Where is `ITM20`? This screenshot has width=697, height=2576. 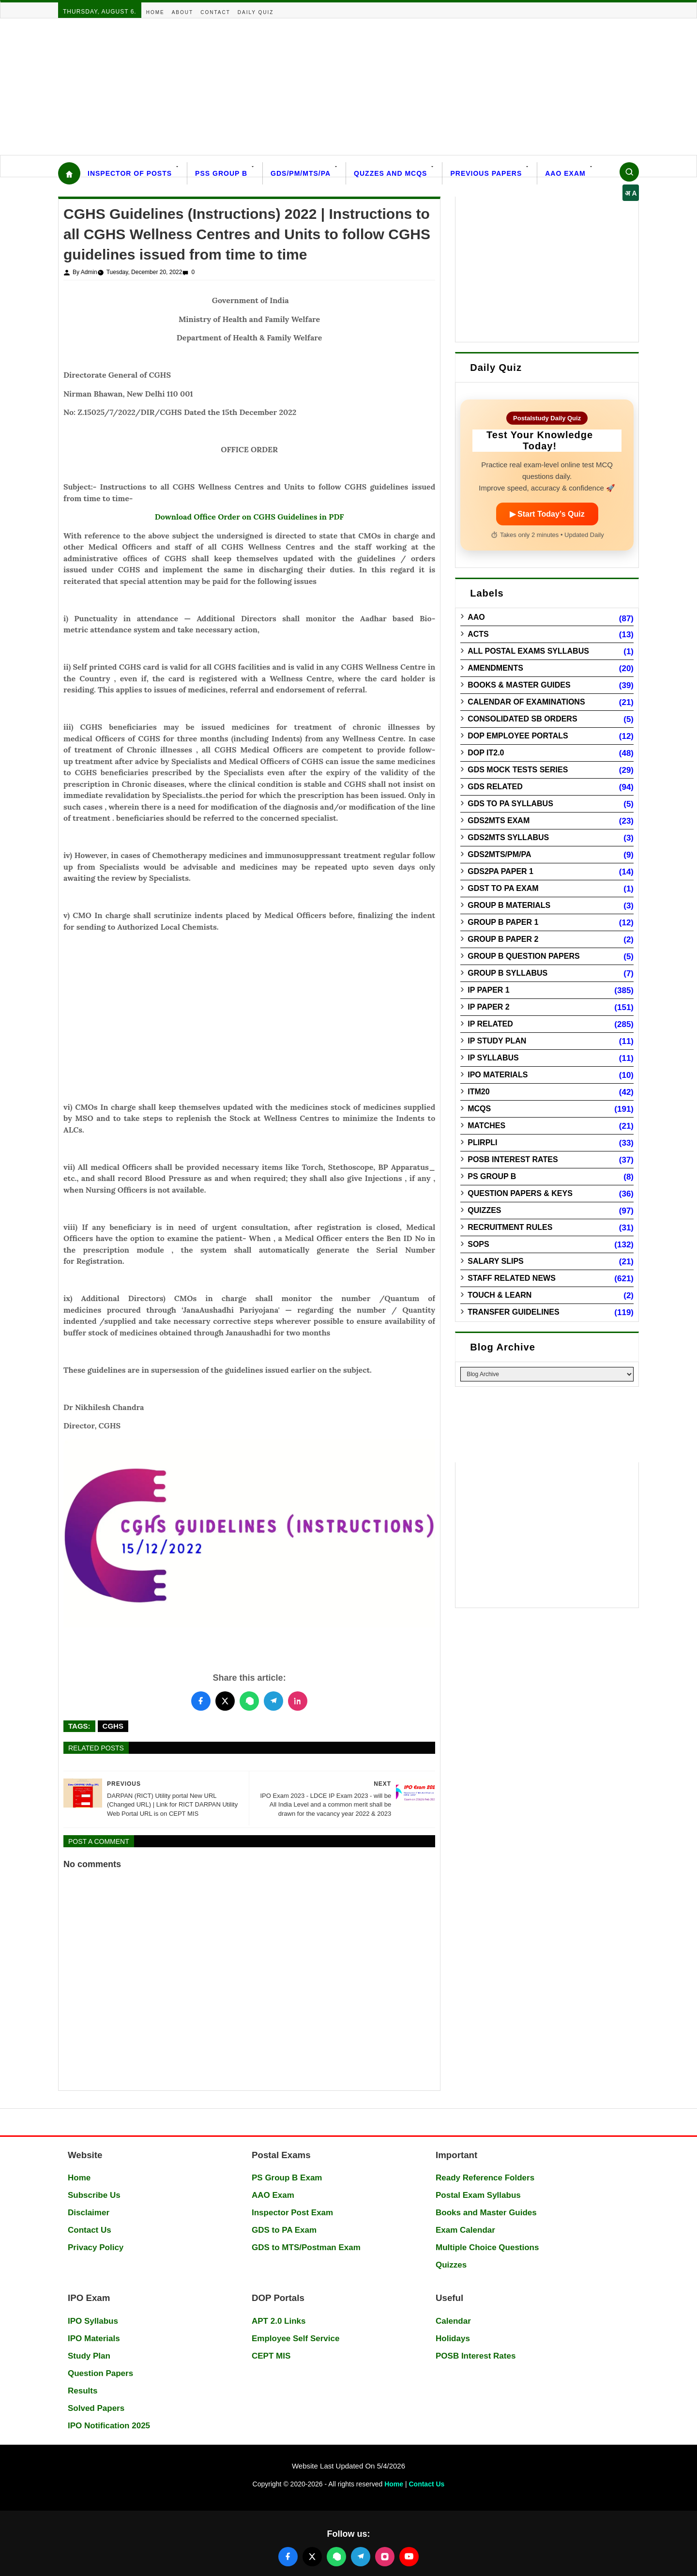
ITM20 is located at coordinates (478, 1092).